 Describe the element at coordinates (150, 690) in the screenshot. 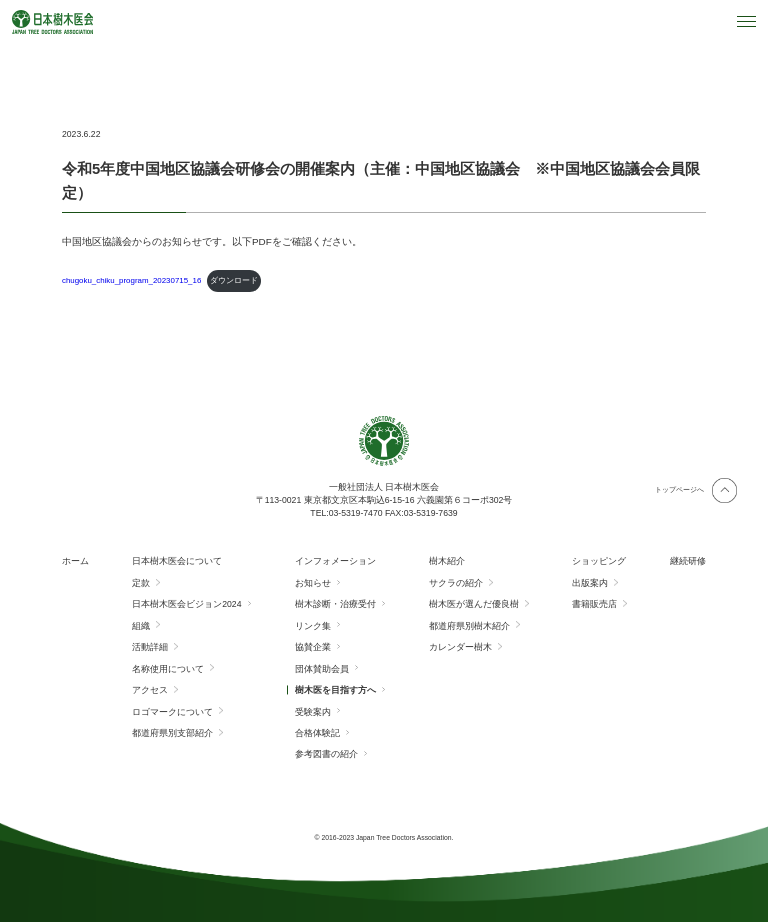

I see `アクセス` at that location.